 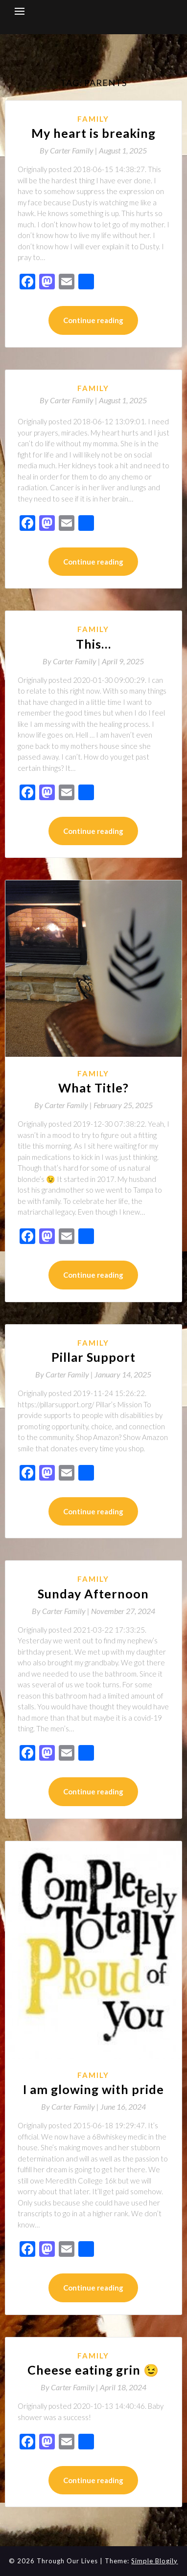 I want to click on Sunday Afternoon, so click(x=93, y=1593).